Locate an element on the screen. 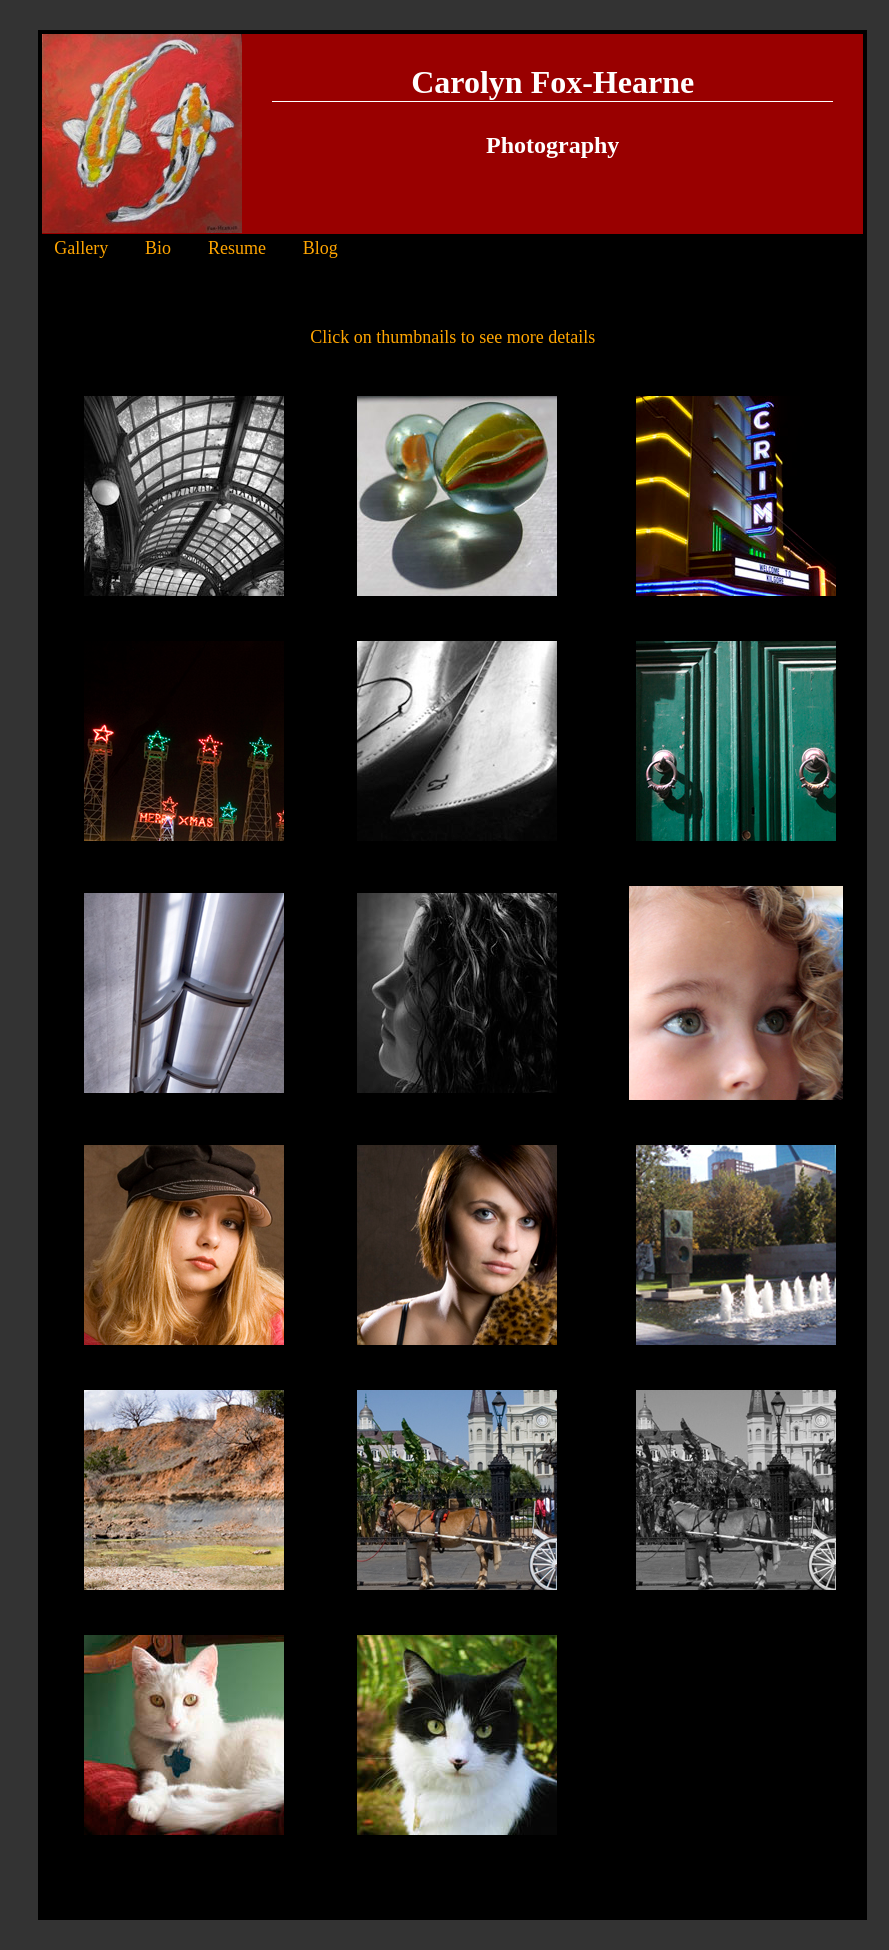 The height and width of the screenshot is (1950, 889). Bio is located at coordinates (158, 248).